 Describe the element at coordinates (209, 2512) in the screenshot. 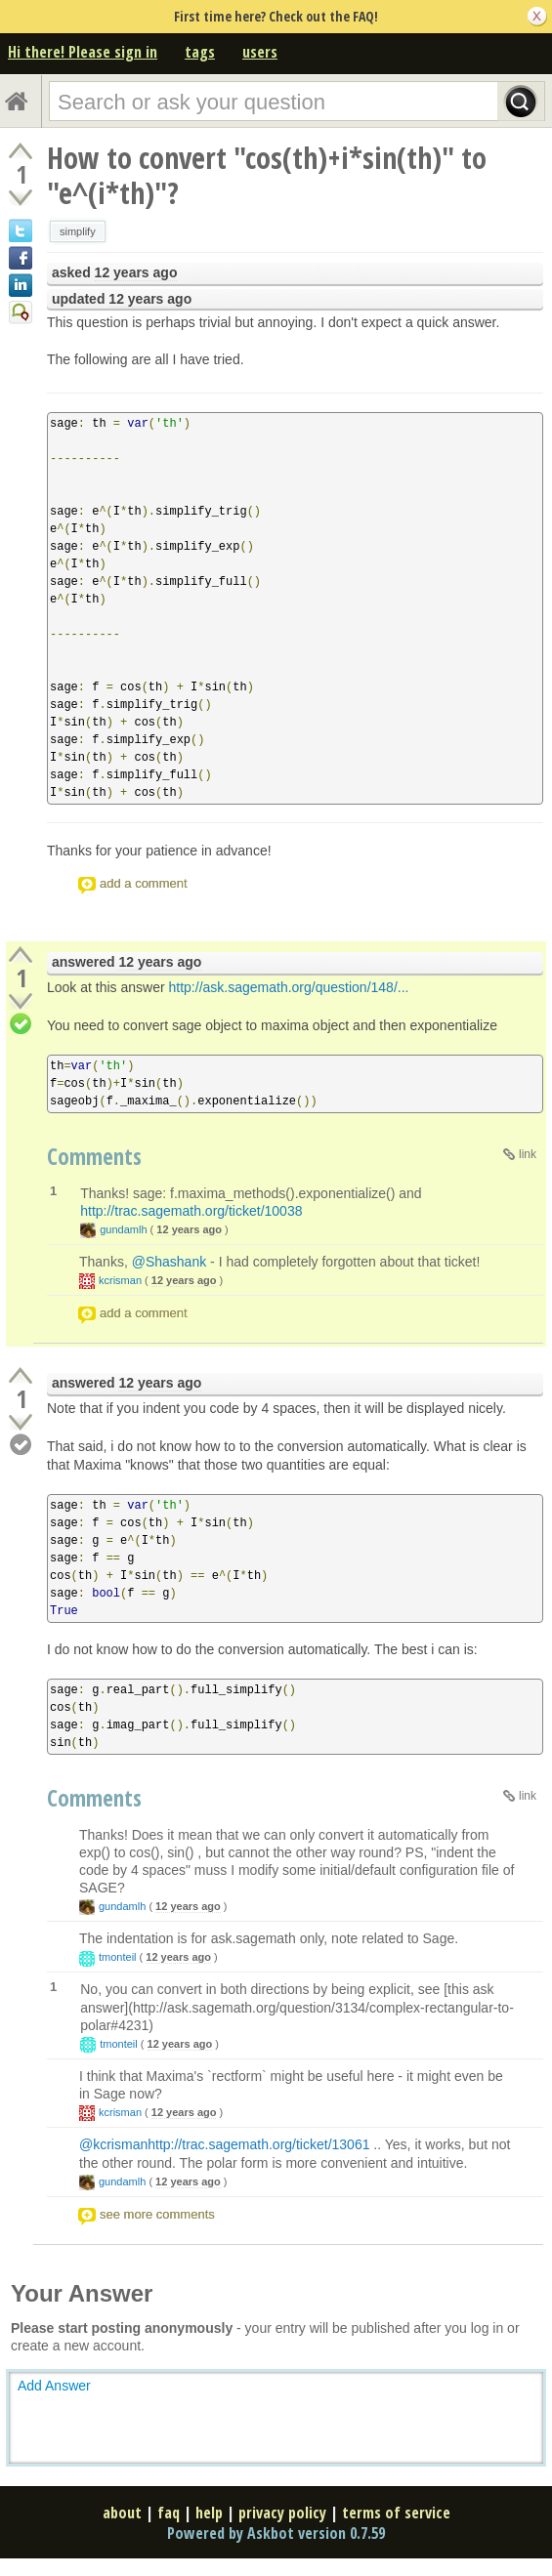

I see `help` at that location.